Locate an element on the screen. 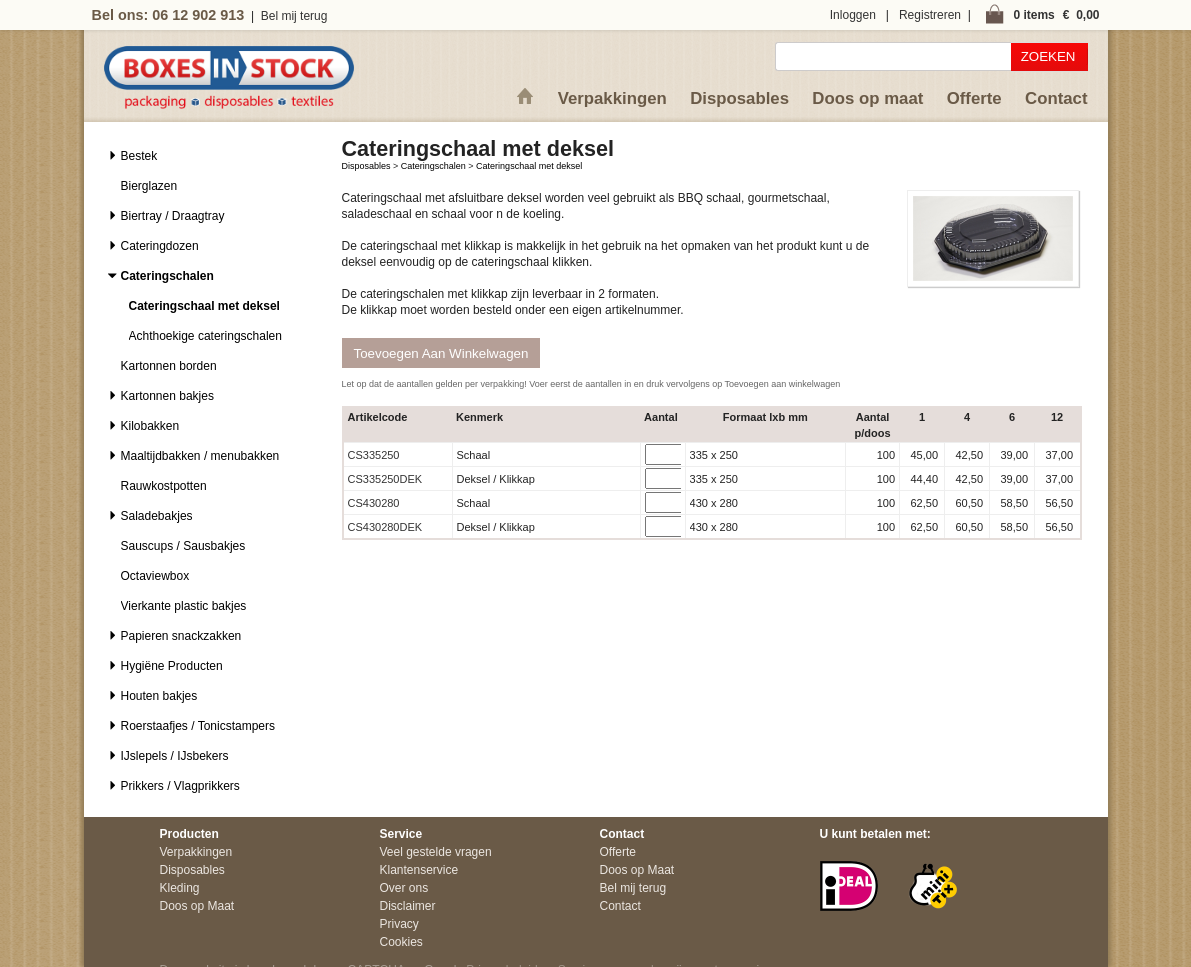 The width and height of the screenshot is (1191, 967). Inloggen is located at coordinates (853, 15).